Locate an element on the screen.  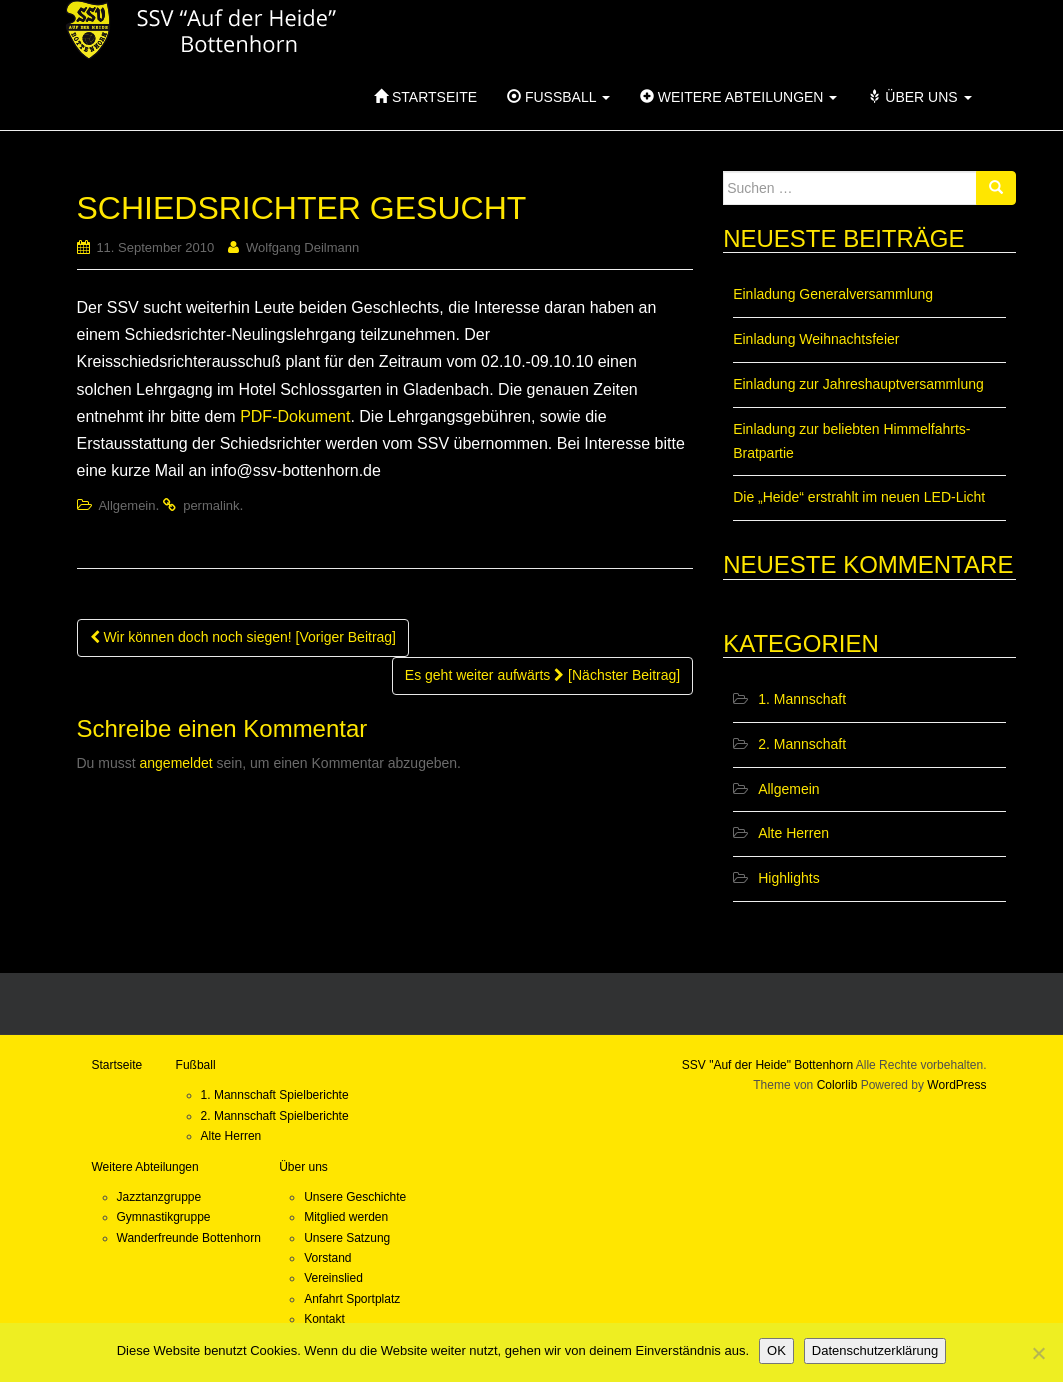
Wanderfreunde Bottenhorn is located at coordinates (189, 1238).